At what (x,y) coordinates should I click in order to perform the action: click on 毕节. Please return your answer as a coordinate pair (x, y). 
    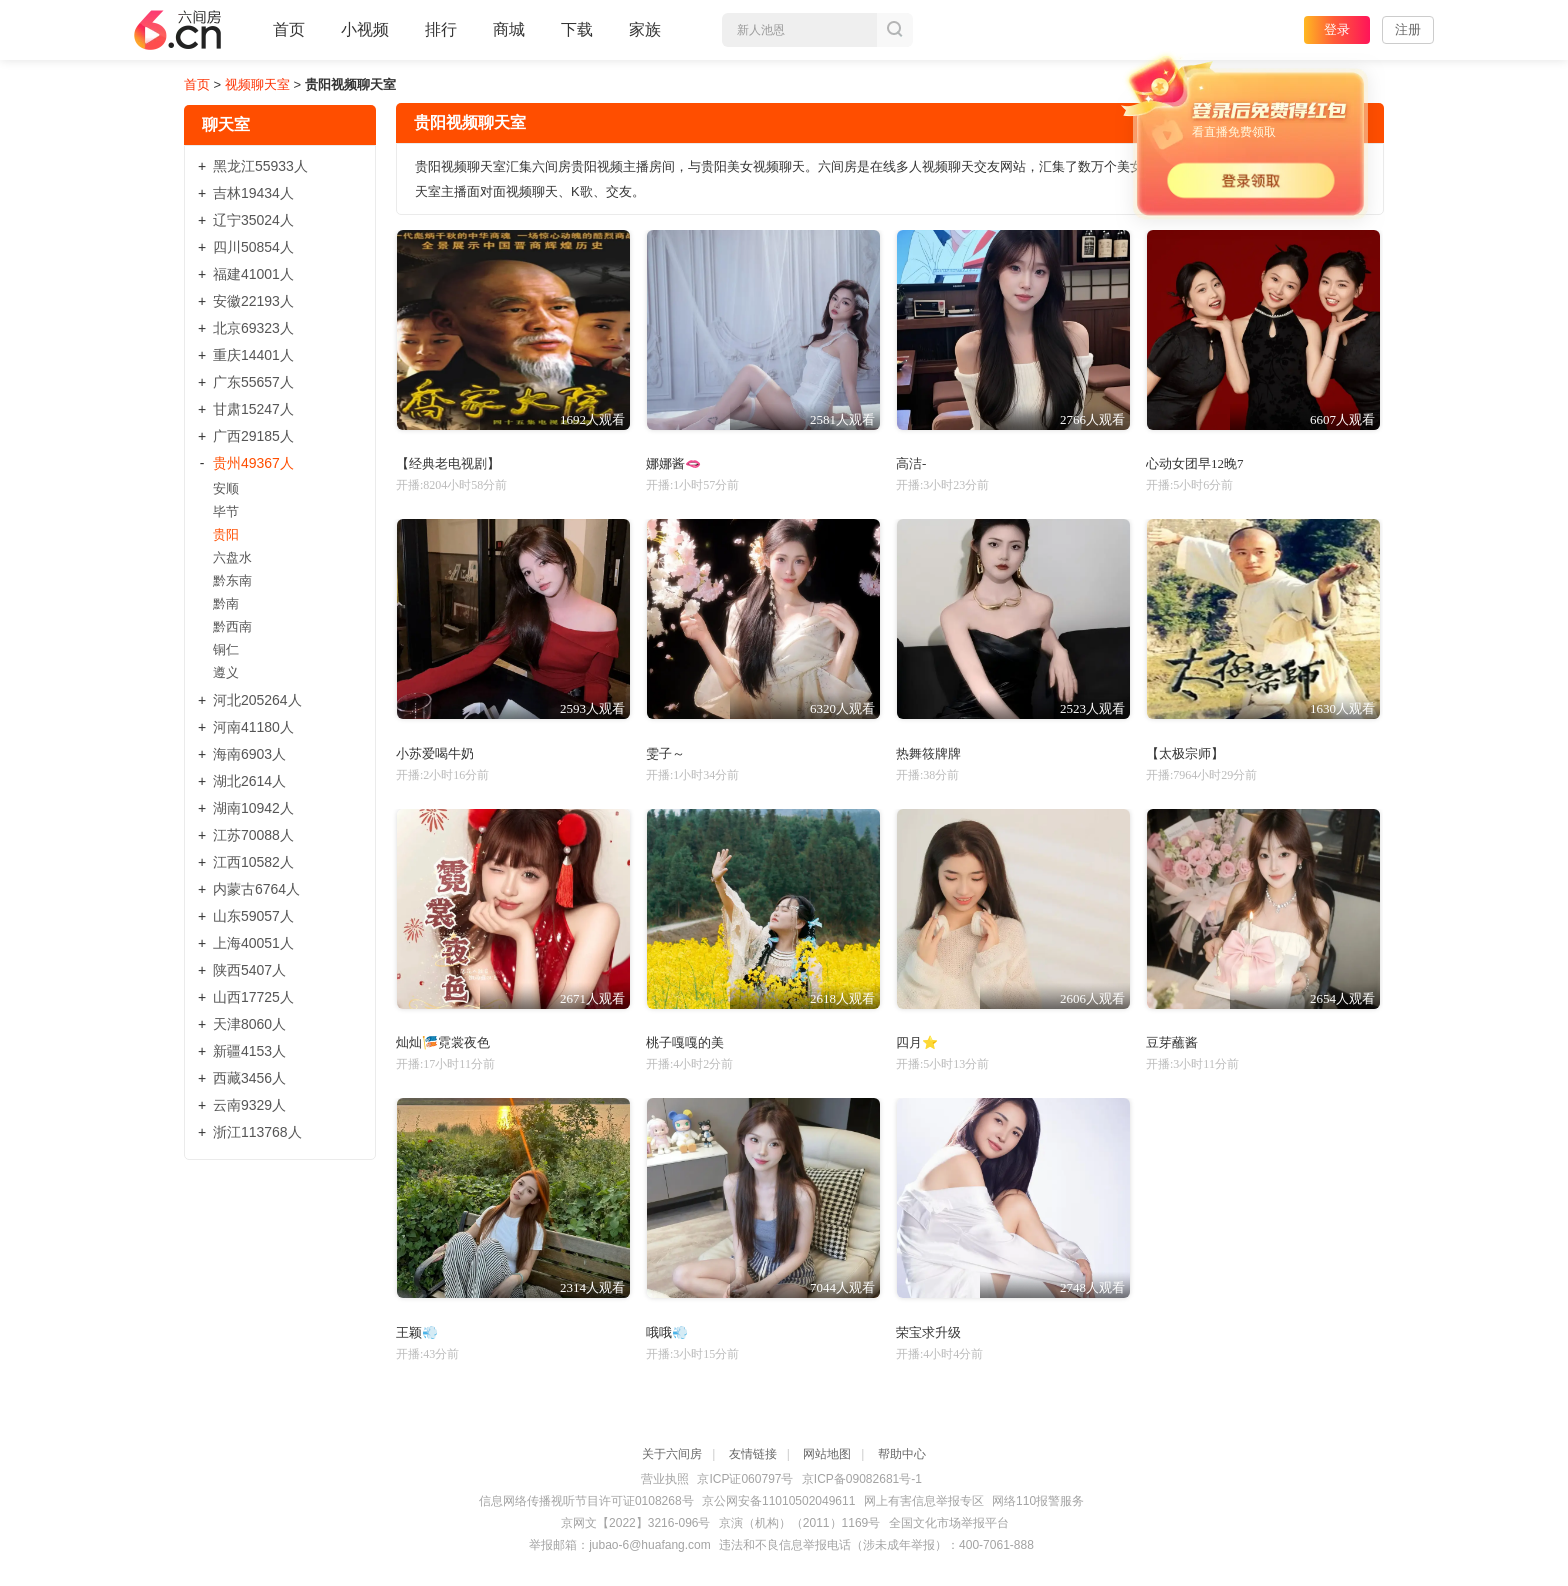
    Looking at the image, I should click on (226, 511).